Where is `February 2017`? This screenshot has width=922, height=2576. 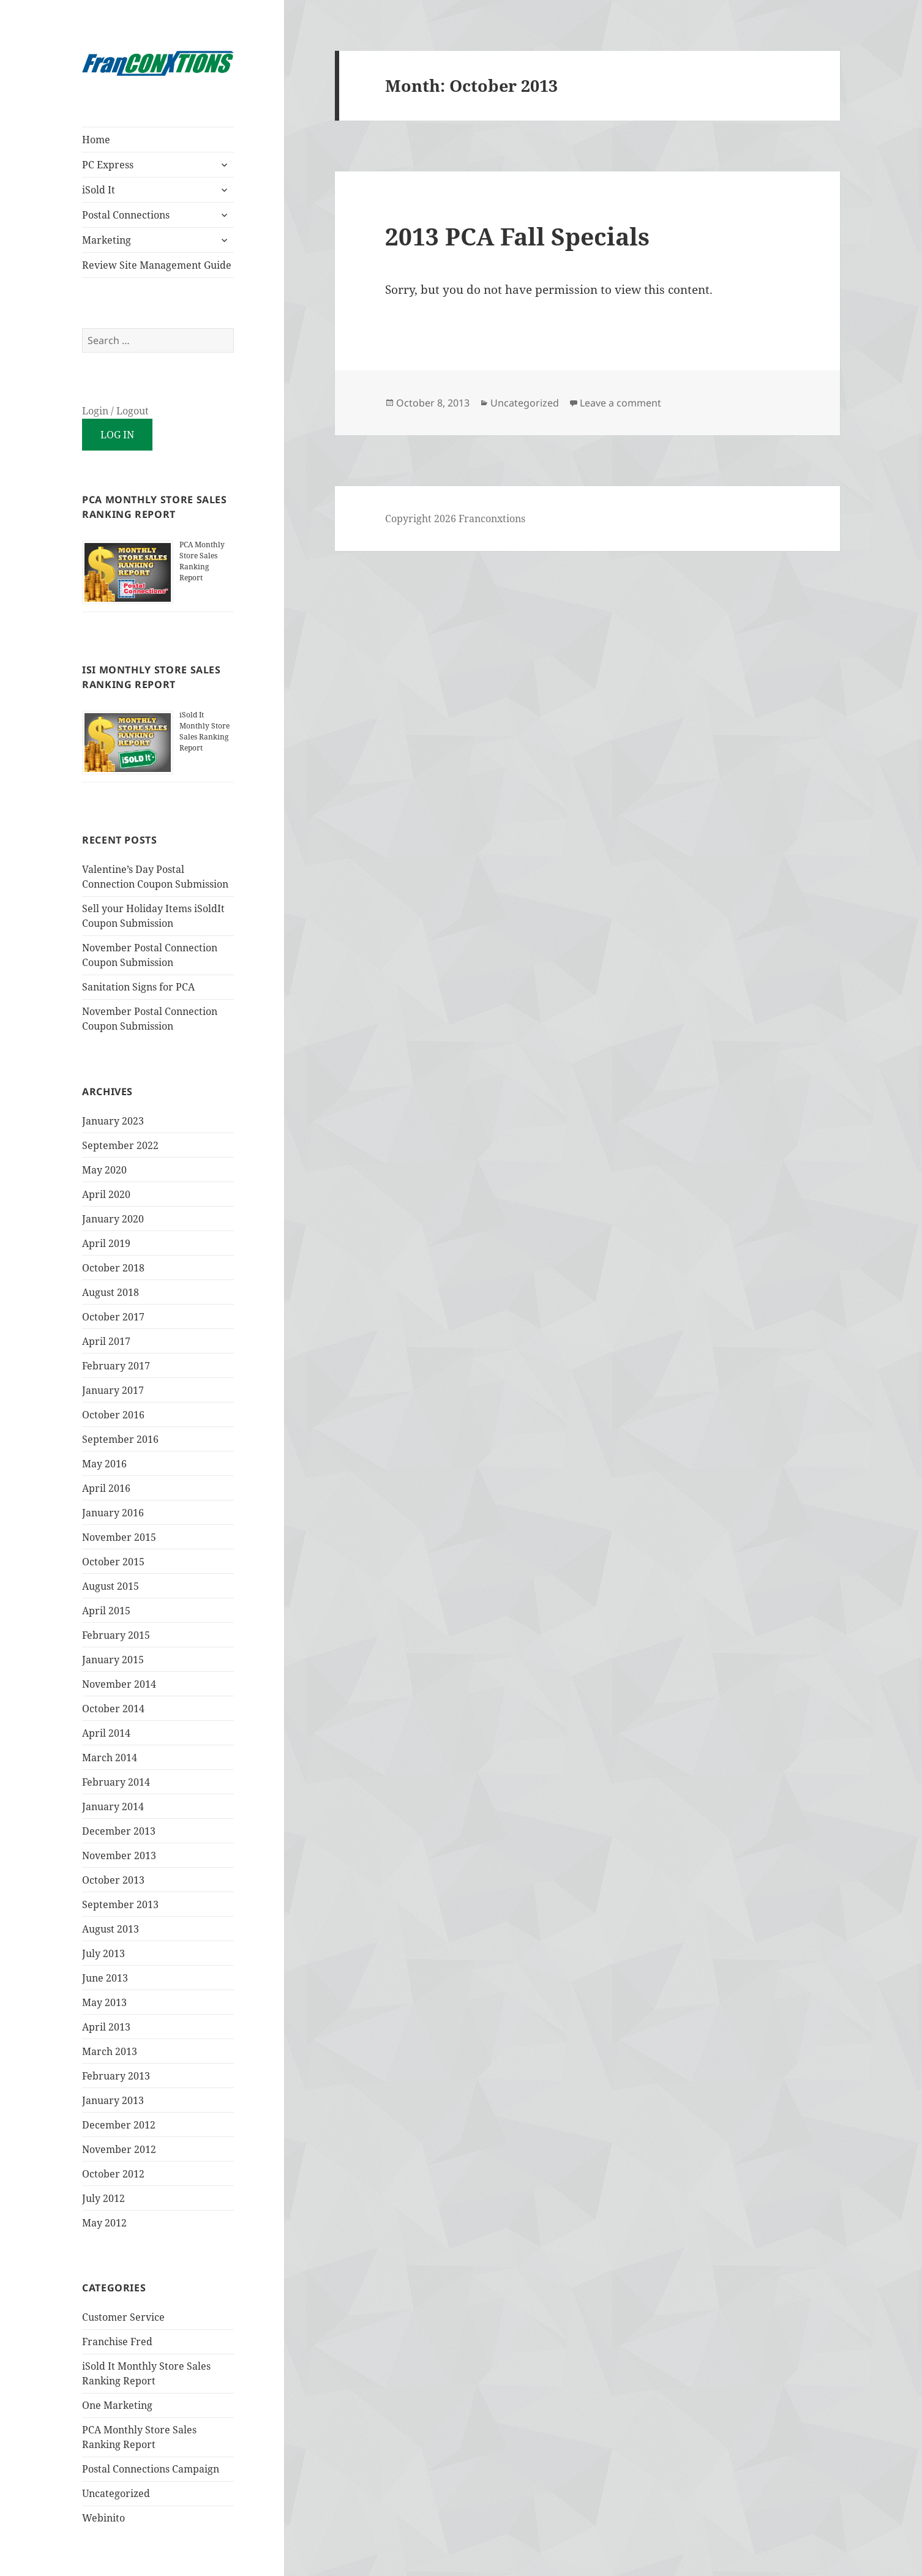
February 2017 is located at coordinates (116, 1365).